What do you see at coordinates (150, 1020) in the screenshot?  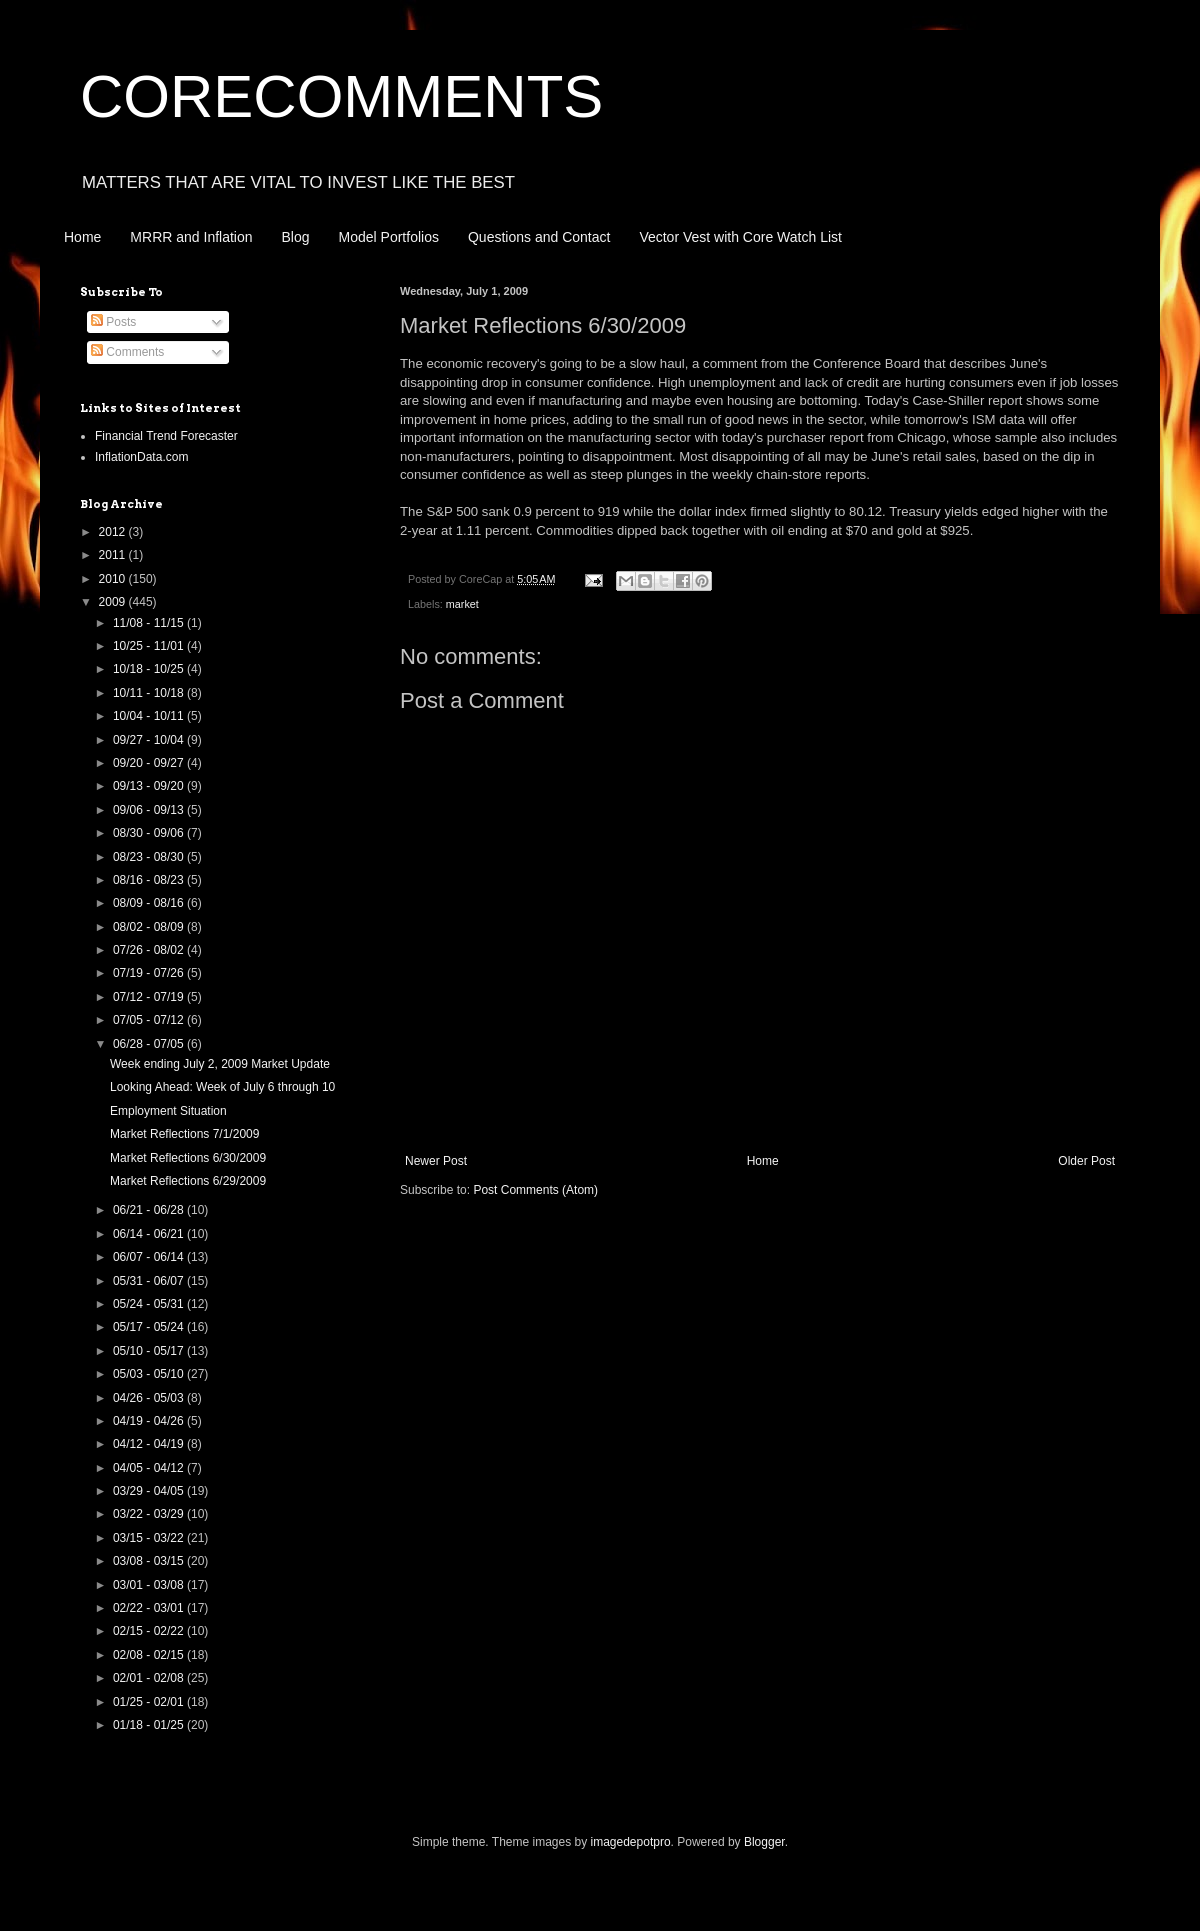 I see `07/05 - 07/12` at bounding box center [150, 1020].